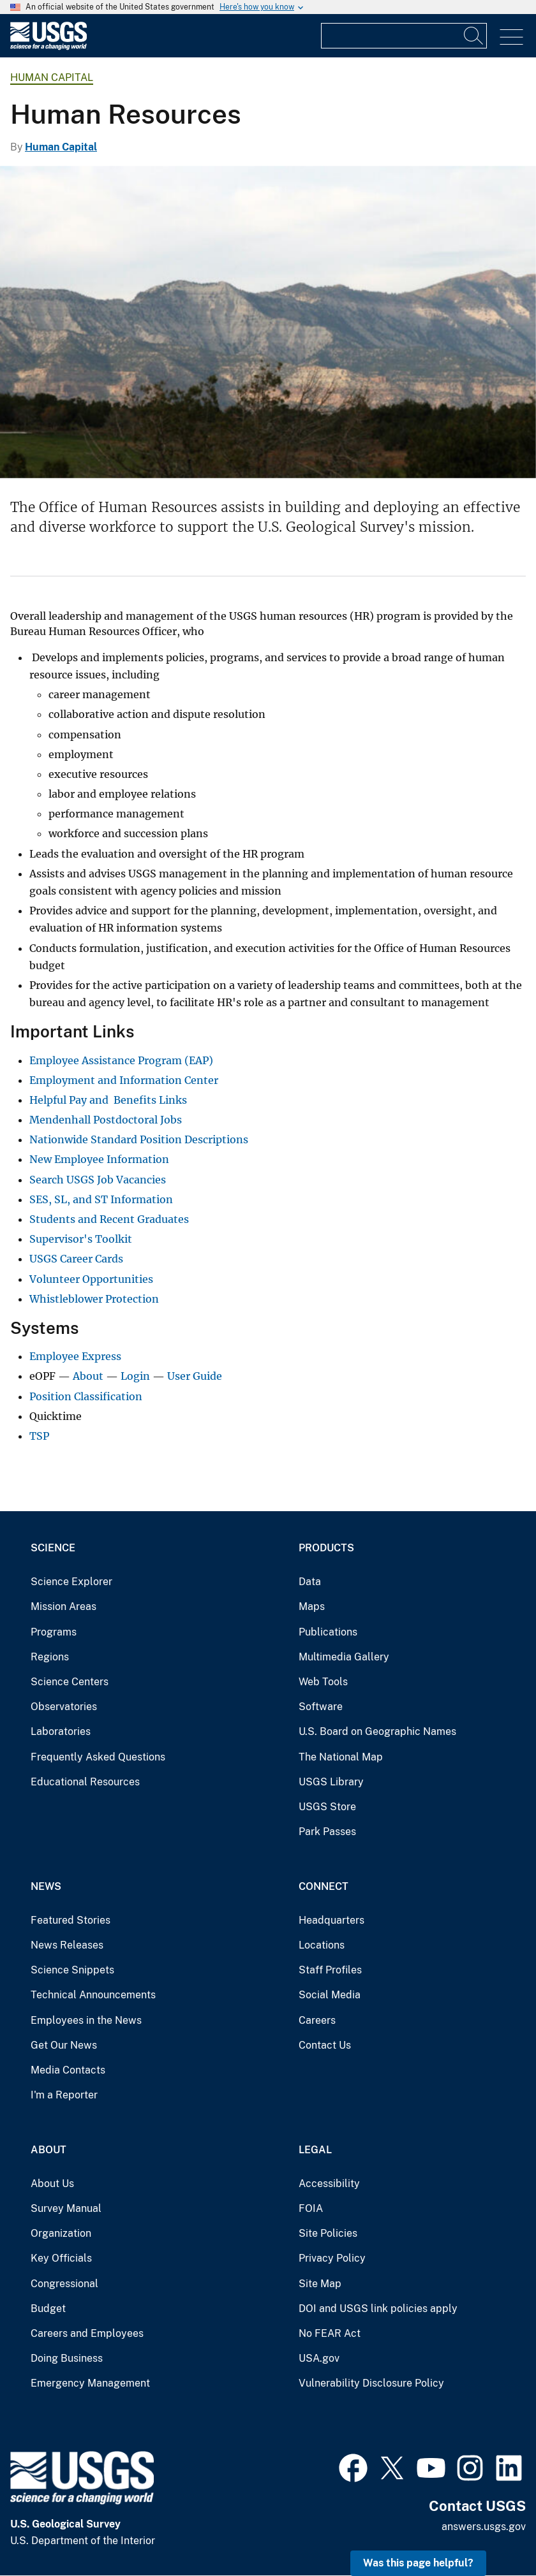  Describe the element at coordinates (80, 1239) in the screenshot. I see `Supervisor's Toolkit` at that location.